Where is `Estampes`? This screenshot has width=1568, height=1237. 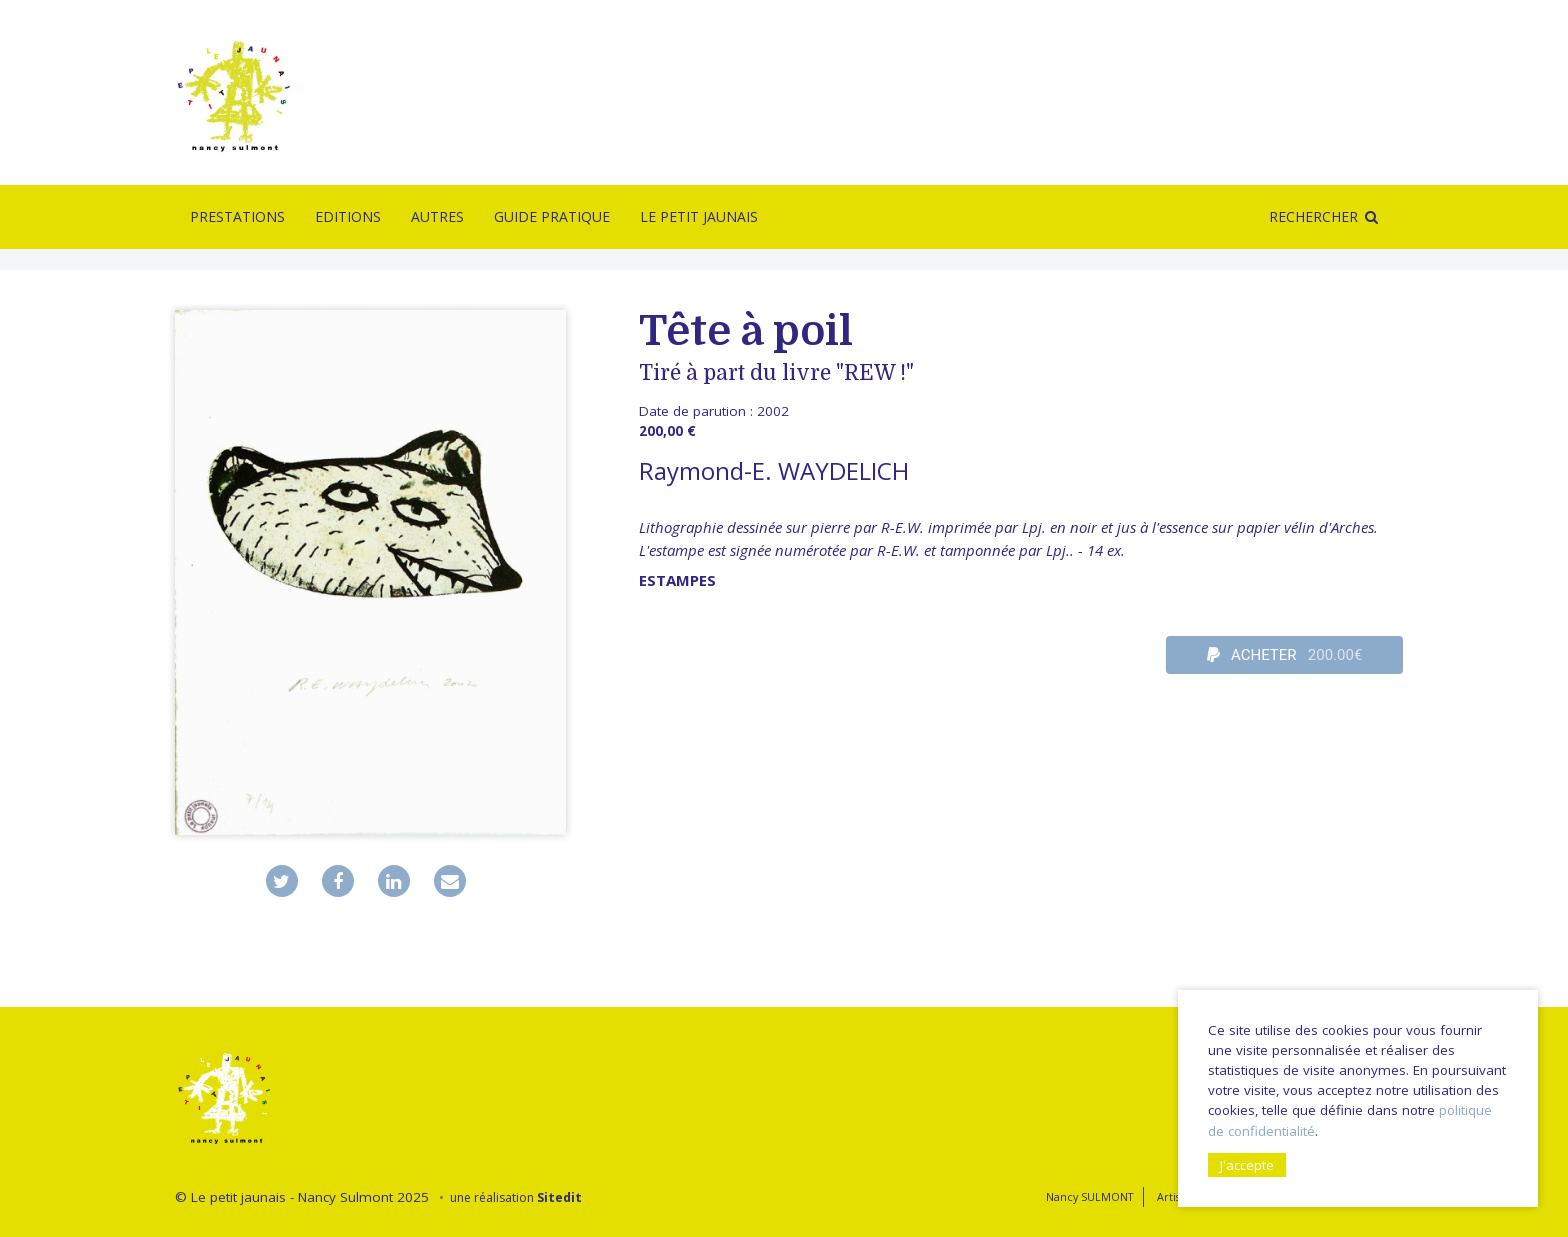
Estampes is located at coordinates (677, 580).